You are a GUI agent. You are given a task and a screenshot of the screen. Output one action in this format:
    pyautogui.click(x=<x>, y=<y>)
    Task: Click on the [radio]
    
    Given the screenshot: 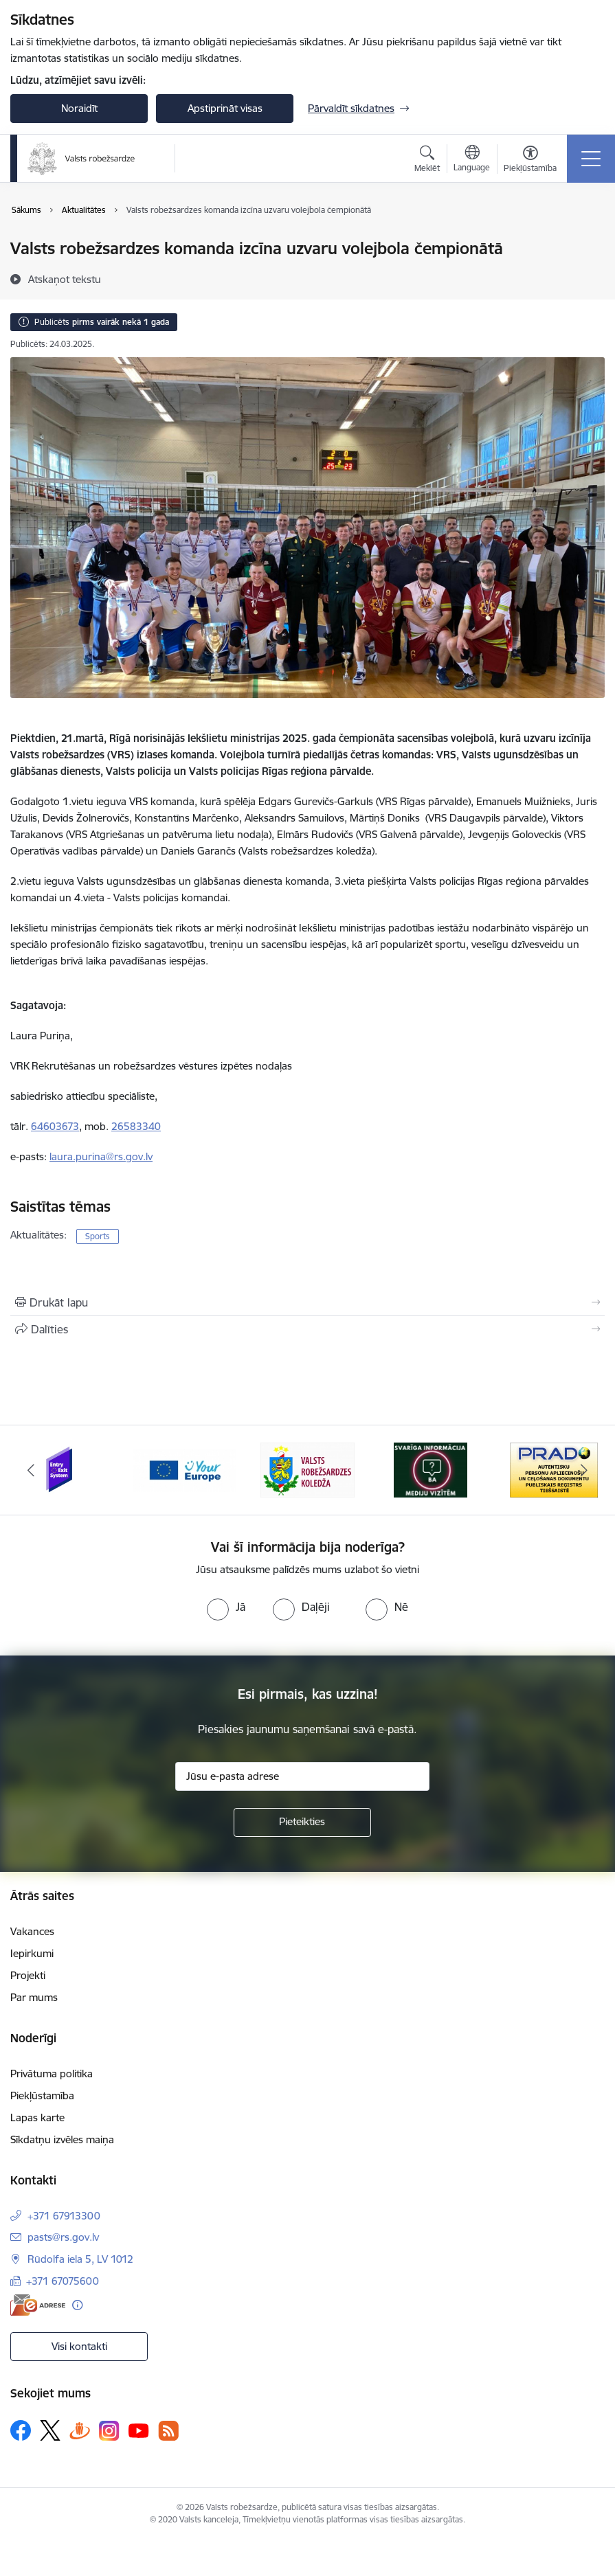 What is the action you would take?
    pyautogui.click(x=226, y=1606)
    